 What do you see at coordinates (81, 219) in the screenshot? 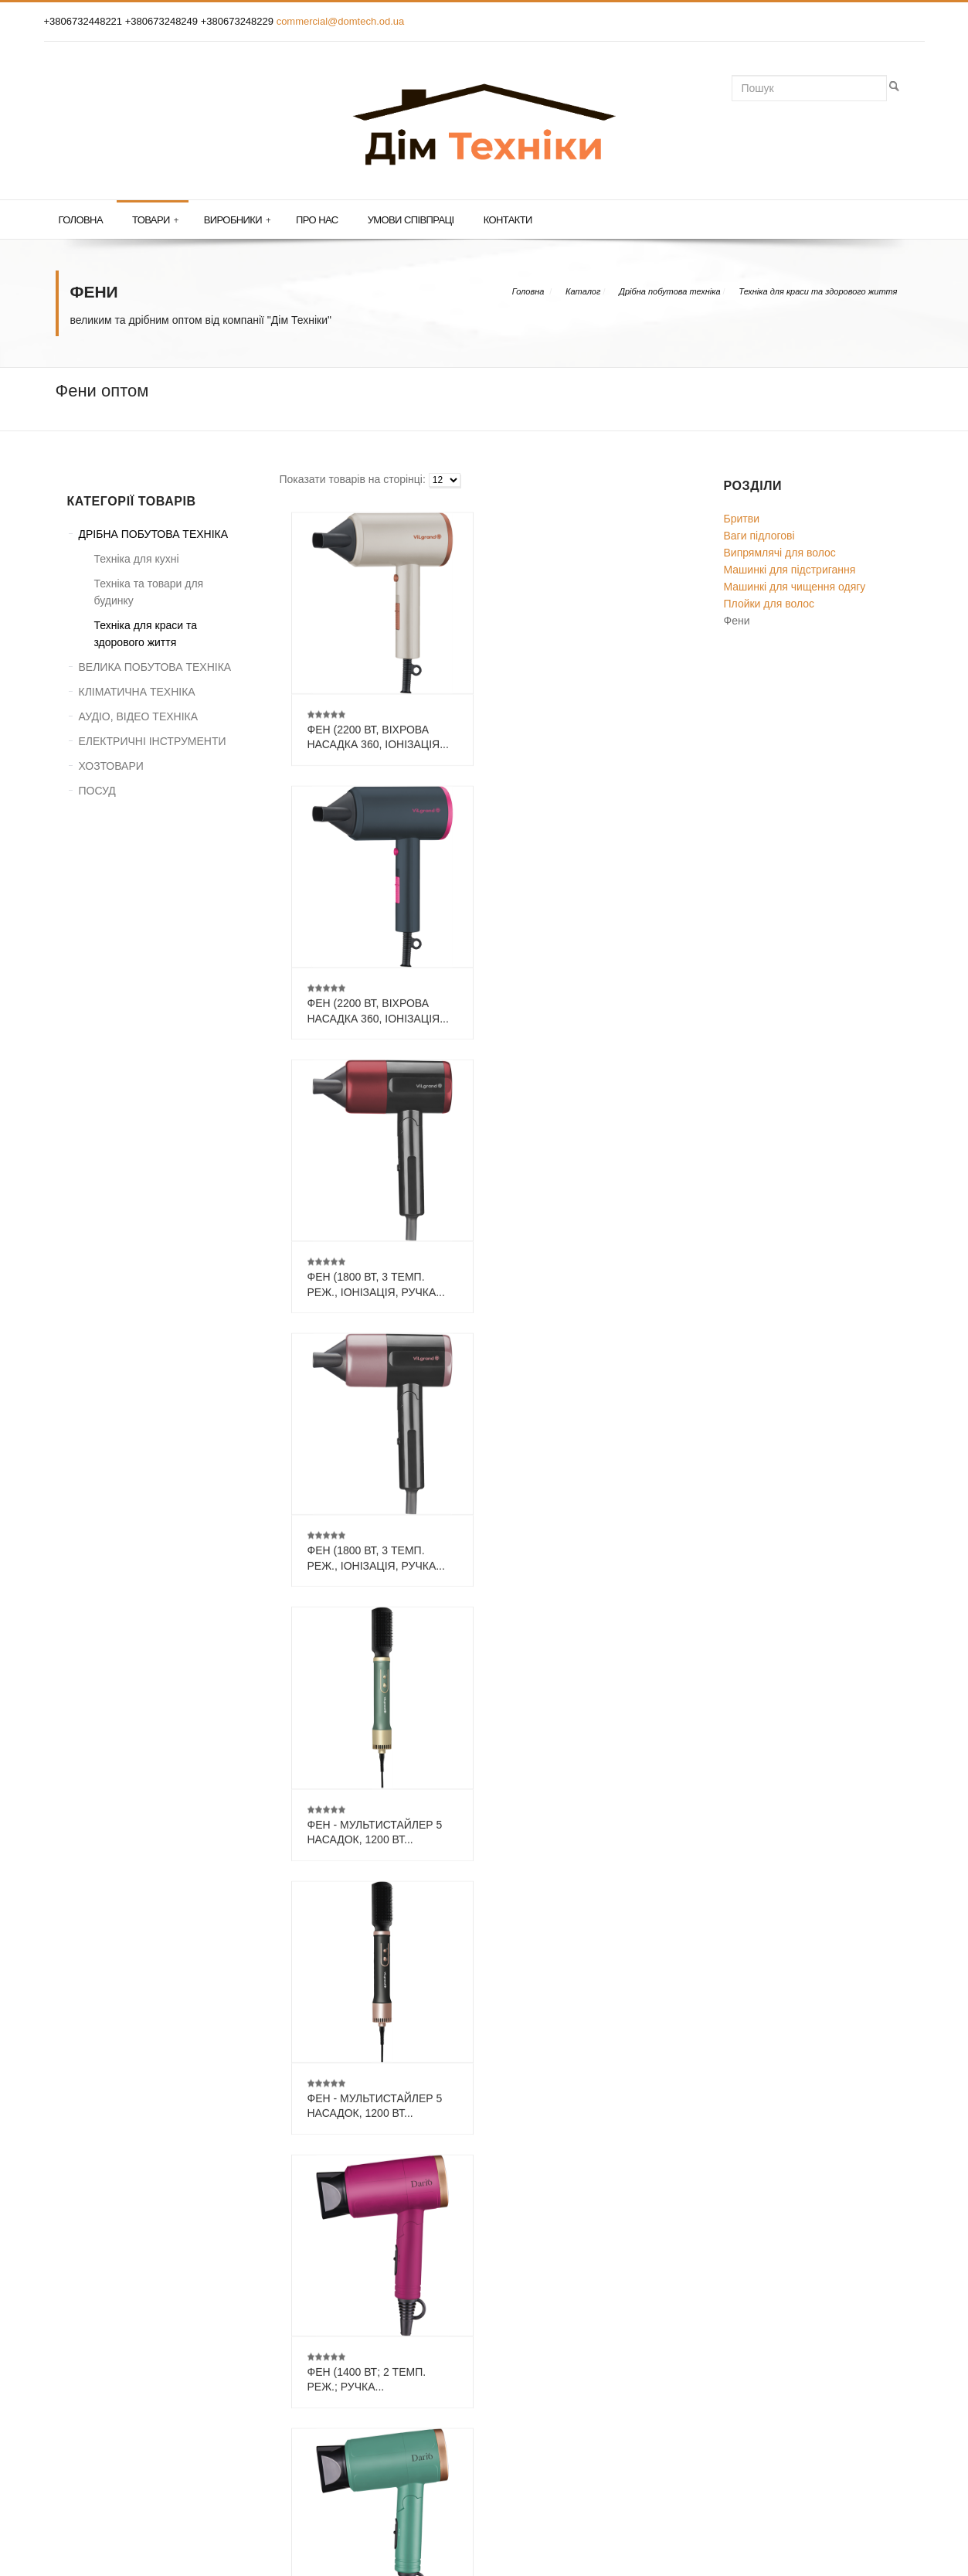
I see `Головна` at bounding box center [81, 219].